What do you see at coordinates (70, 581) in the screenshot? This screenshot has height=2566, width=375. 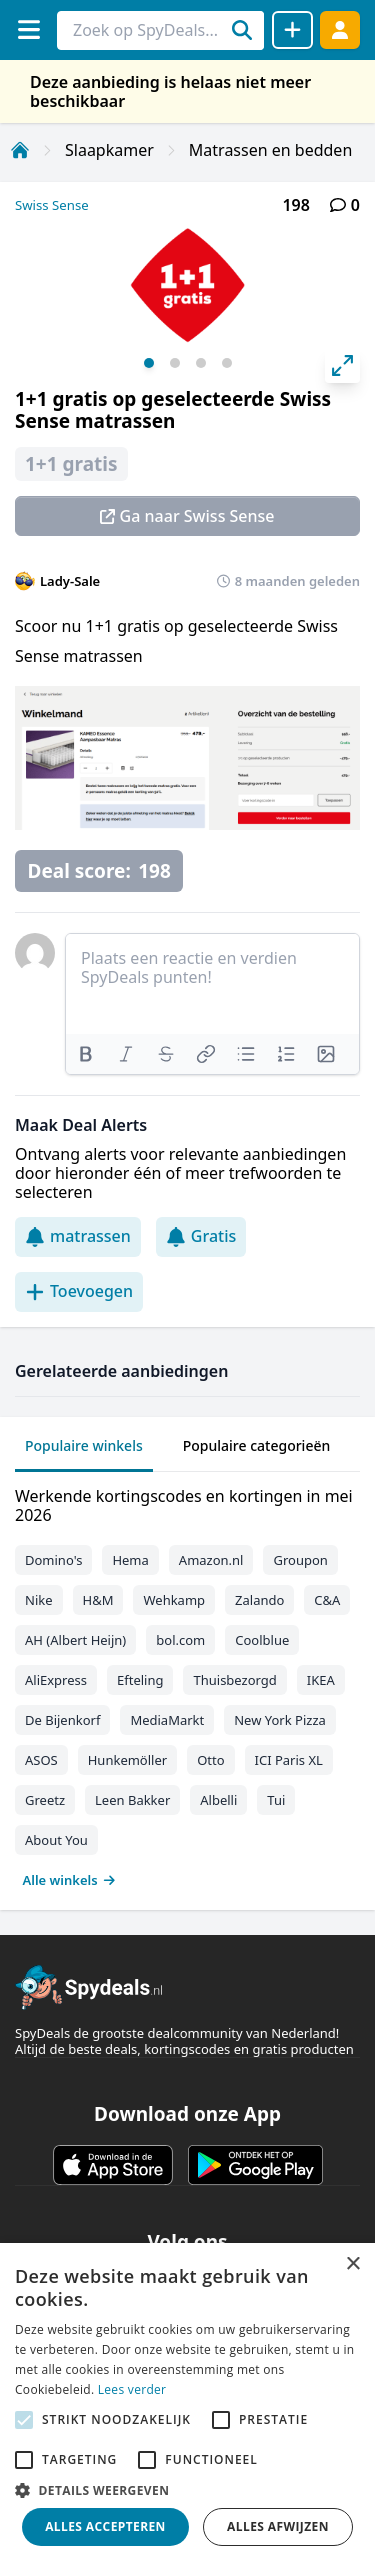 I see `Lady-Sale` at bounding box center [70, 581].